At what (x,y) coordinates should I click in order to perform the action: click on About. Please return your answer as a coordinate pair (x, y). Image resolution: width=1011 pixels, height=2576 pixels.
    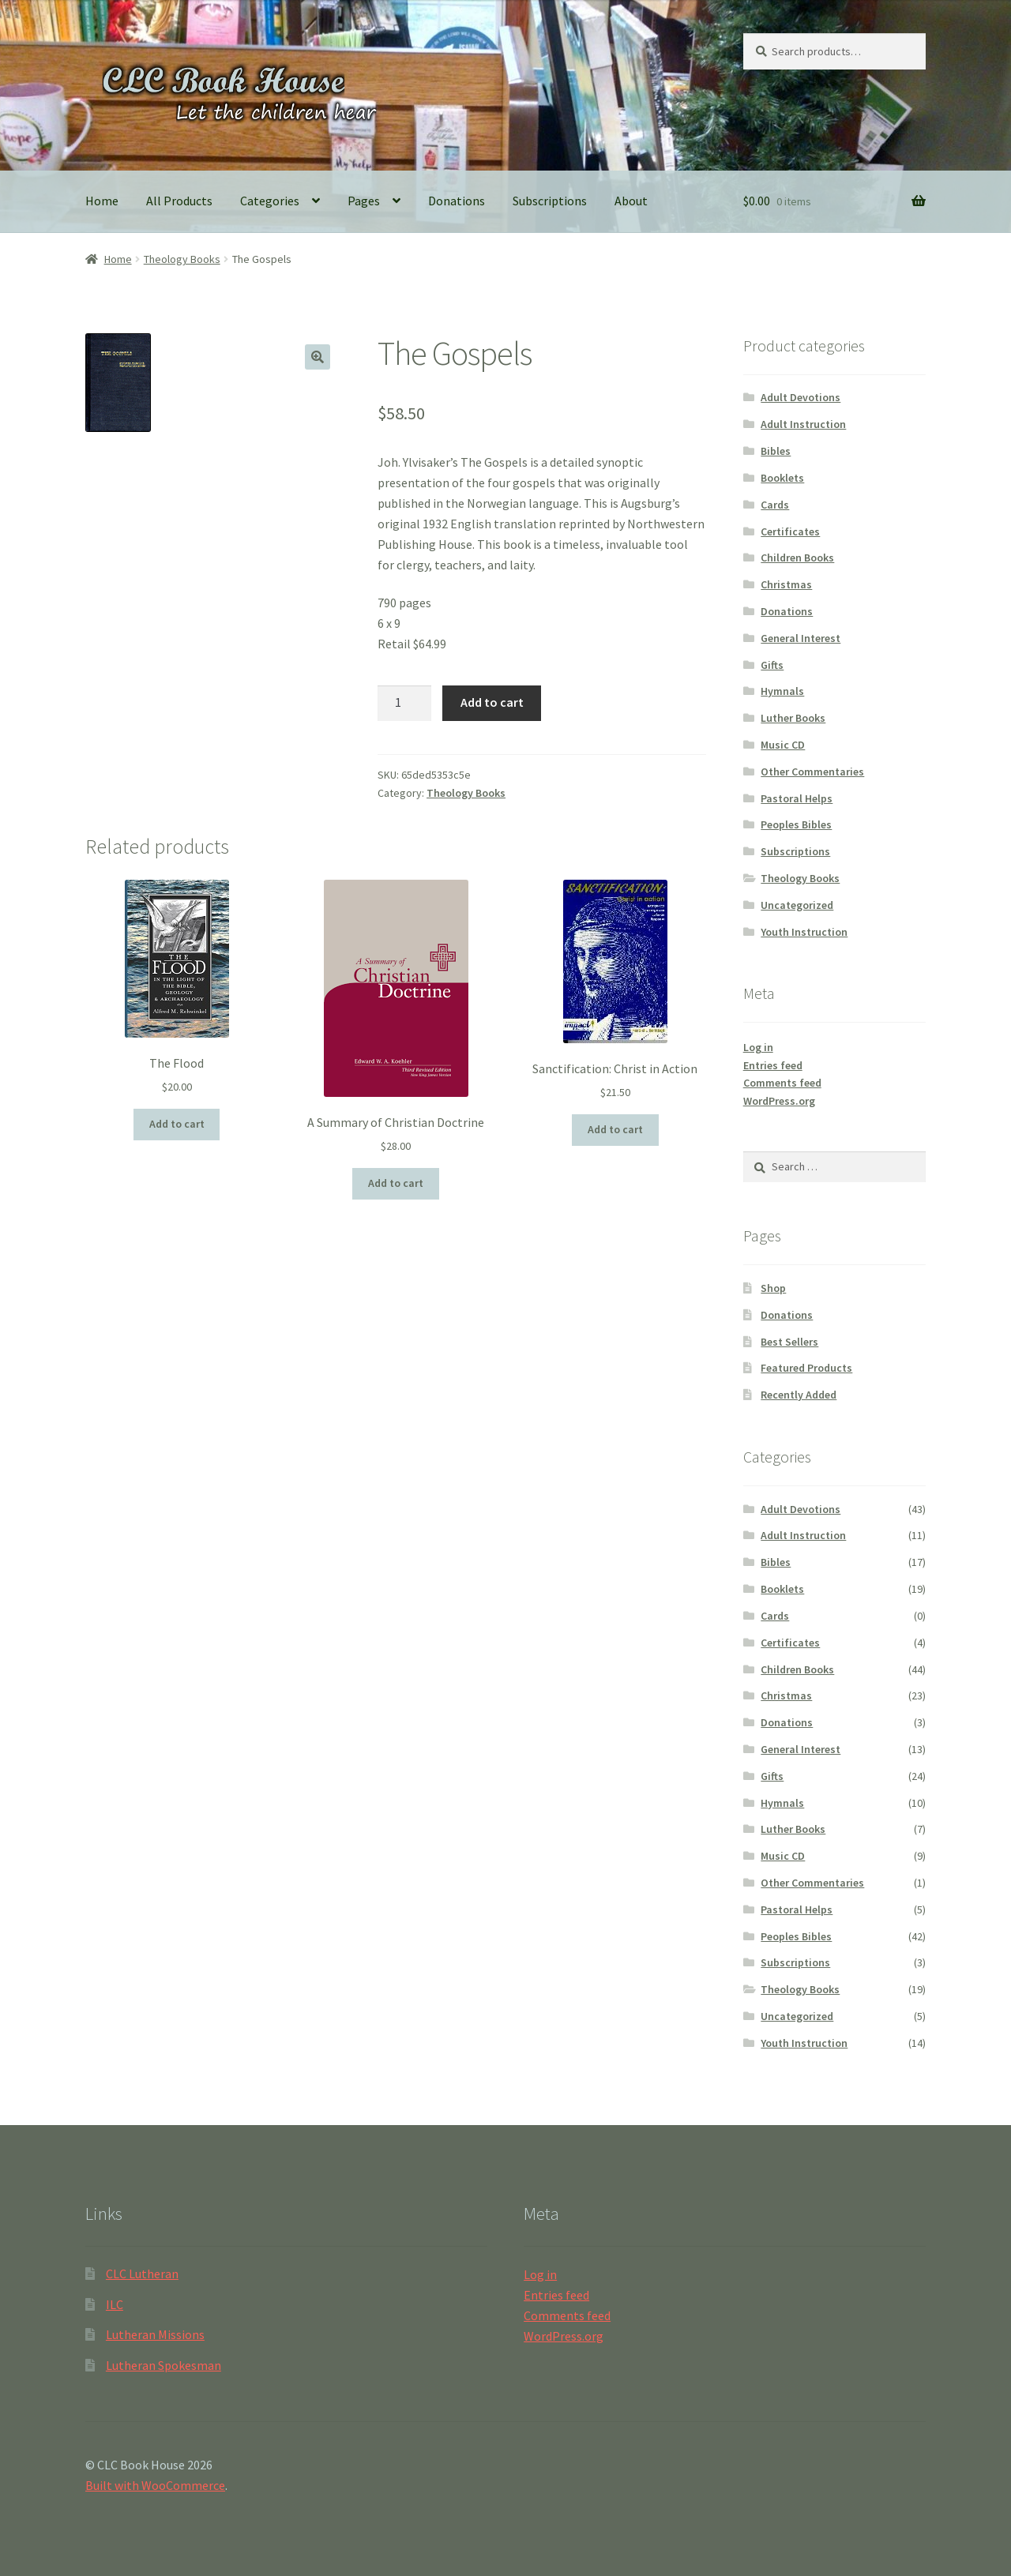
    Looking at the image, I should click on (631, 200).